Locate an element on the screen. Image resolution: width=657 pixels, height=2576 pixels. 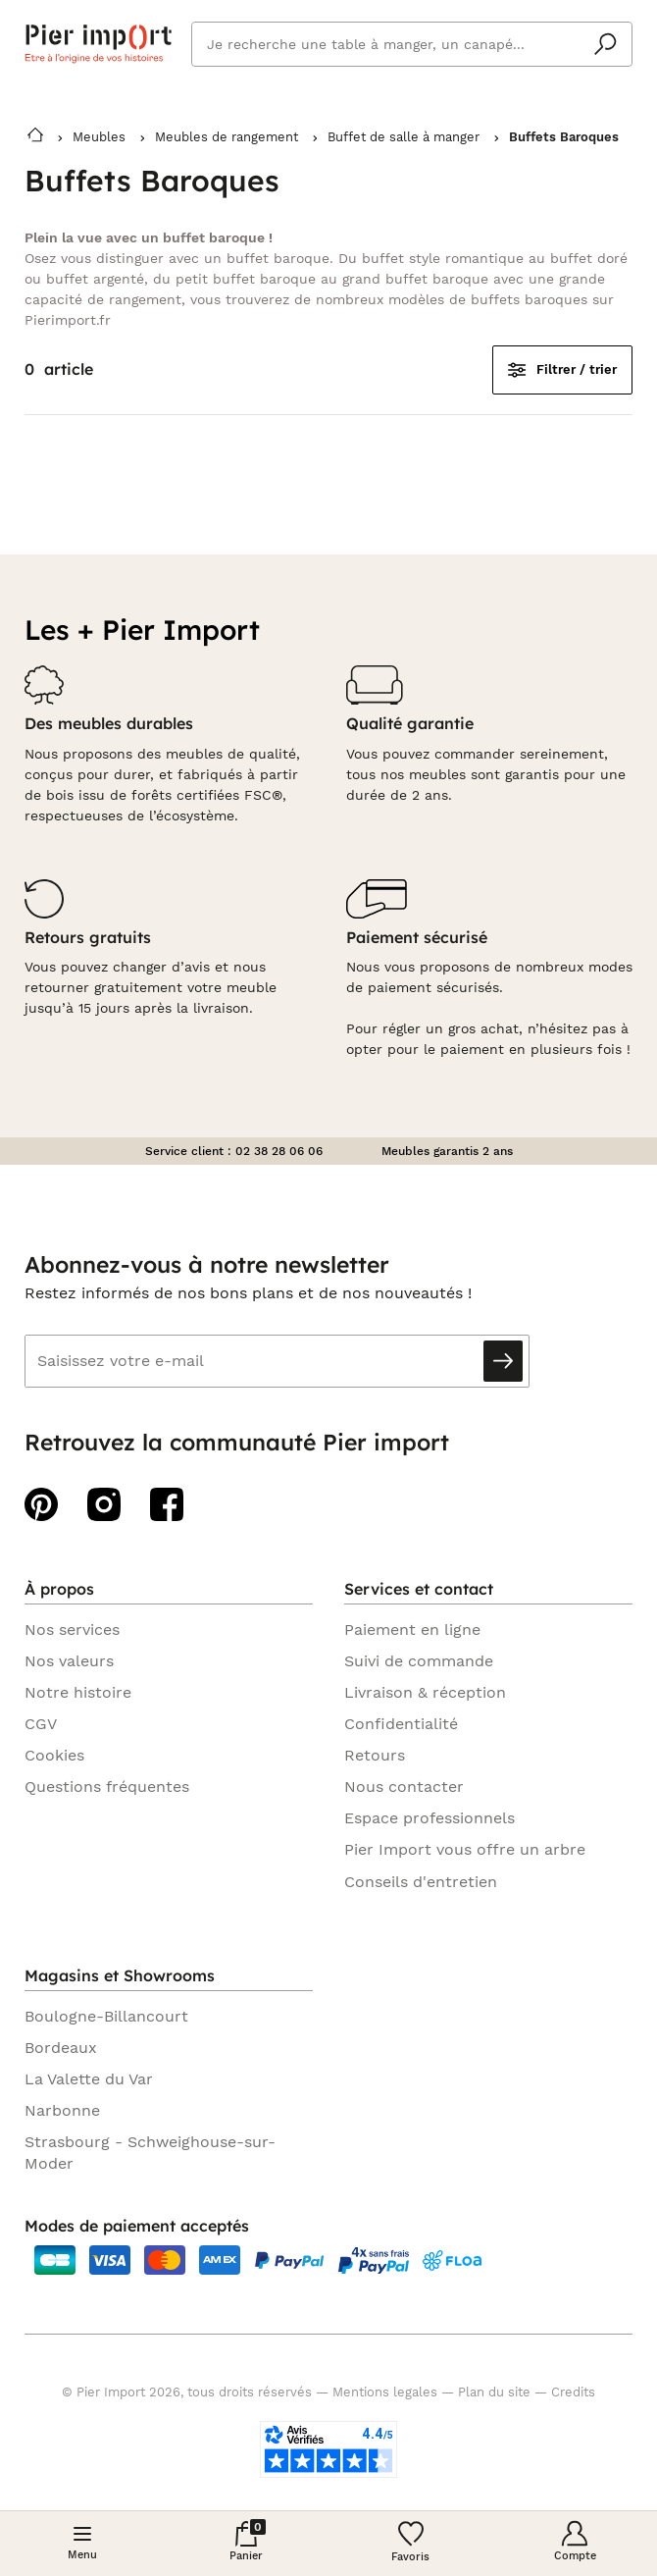
Pier Import vous offre un arbre is located at coordinates (464, 1849).